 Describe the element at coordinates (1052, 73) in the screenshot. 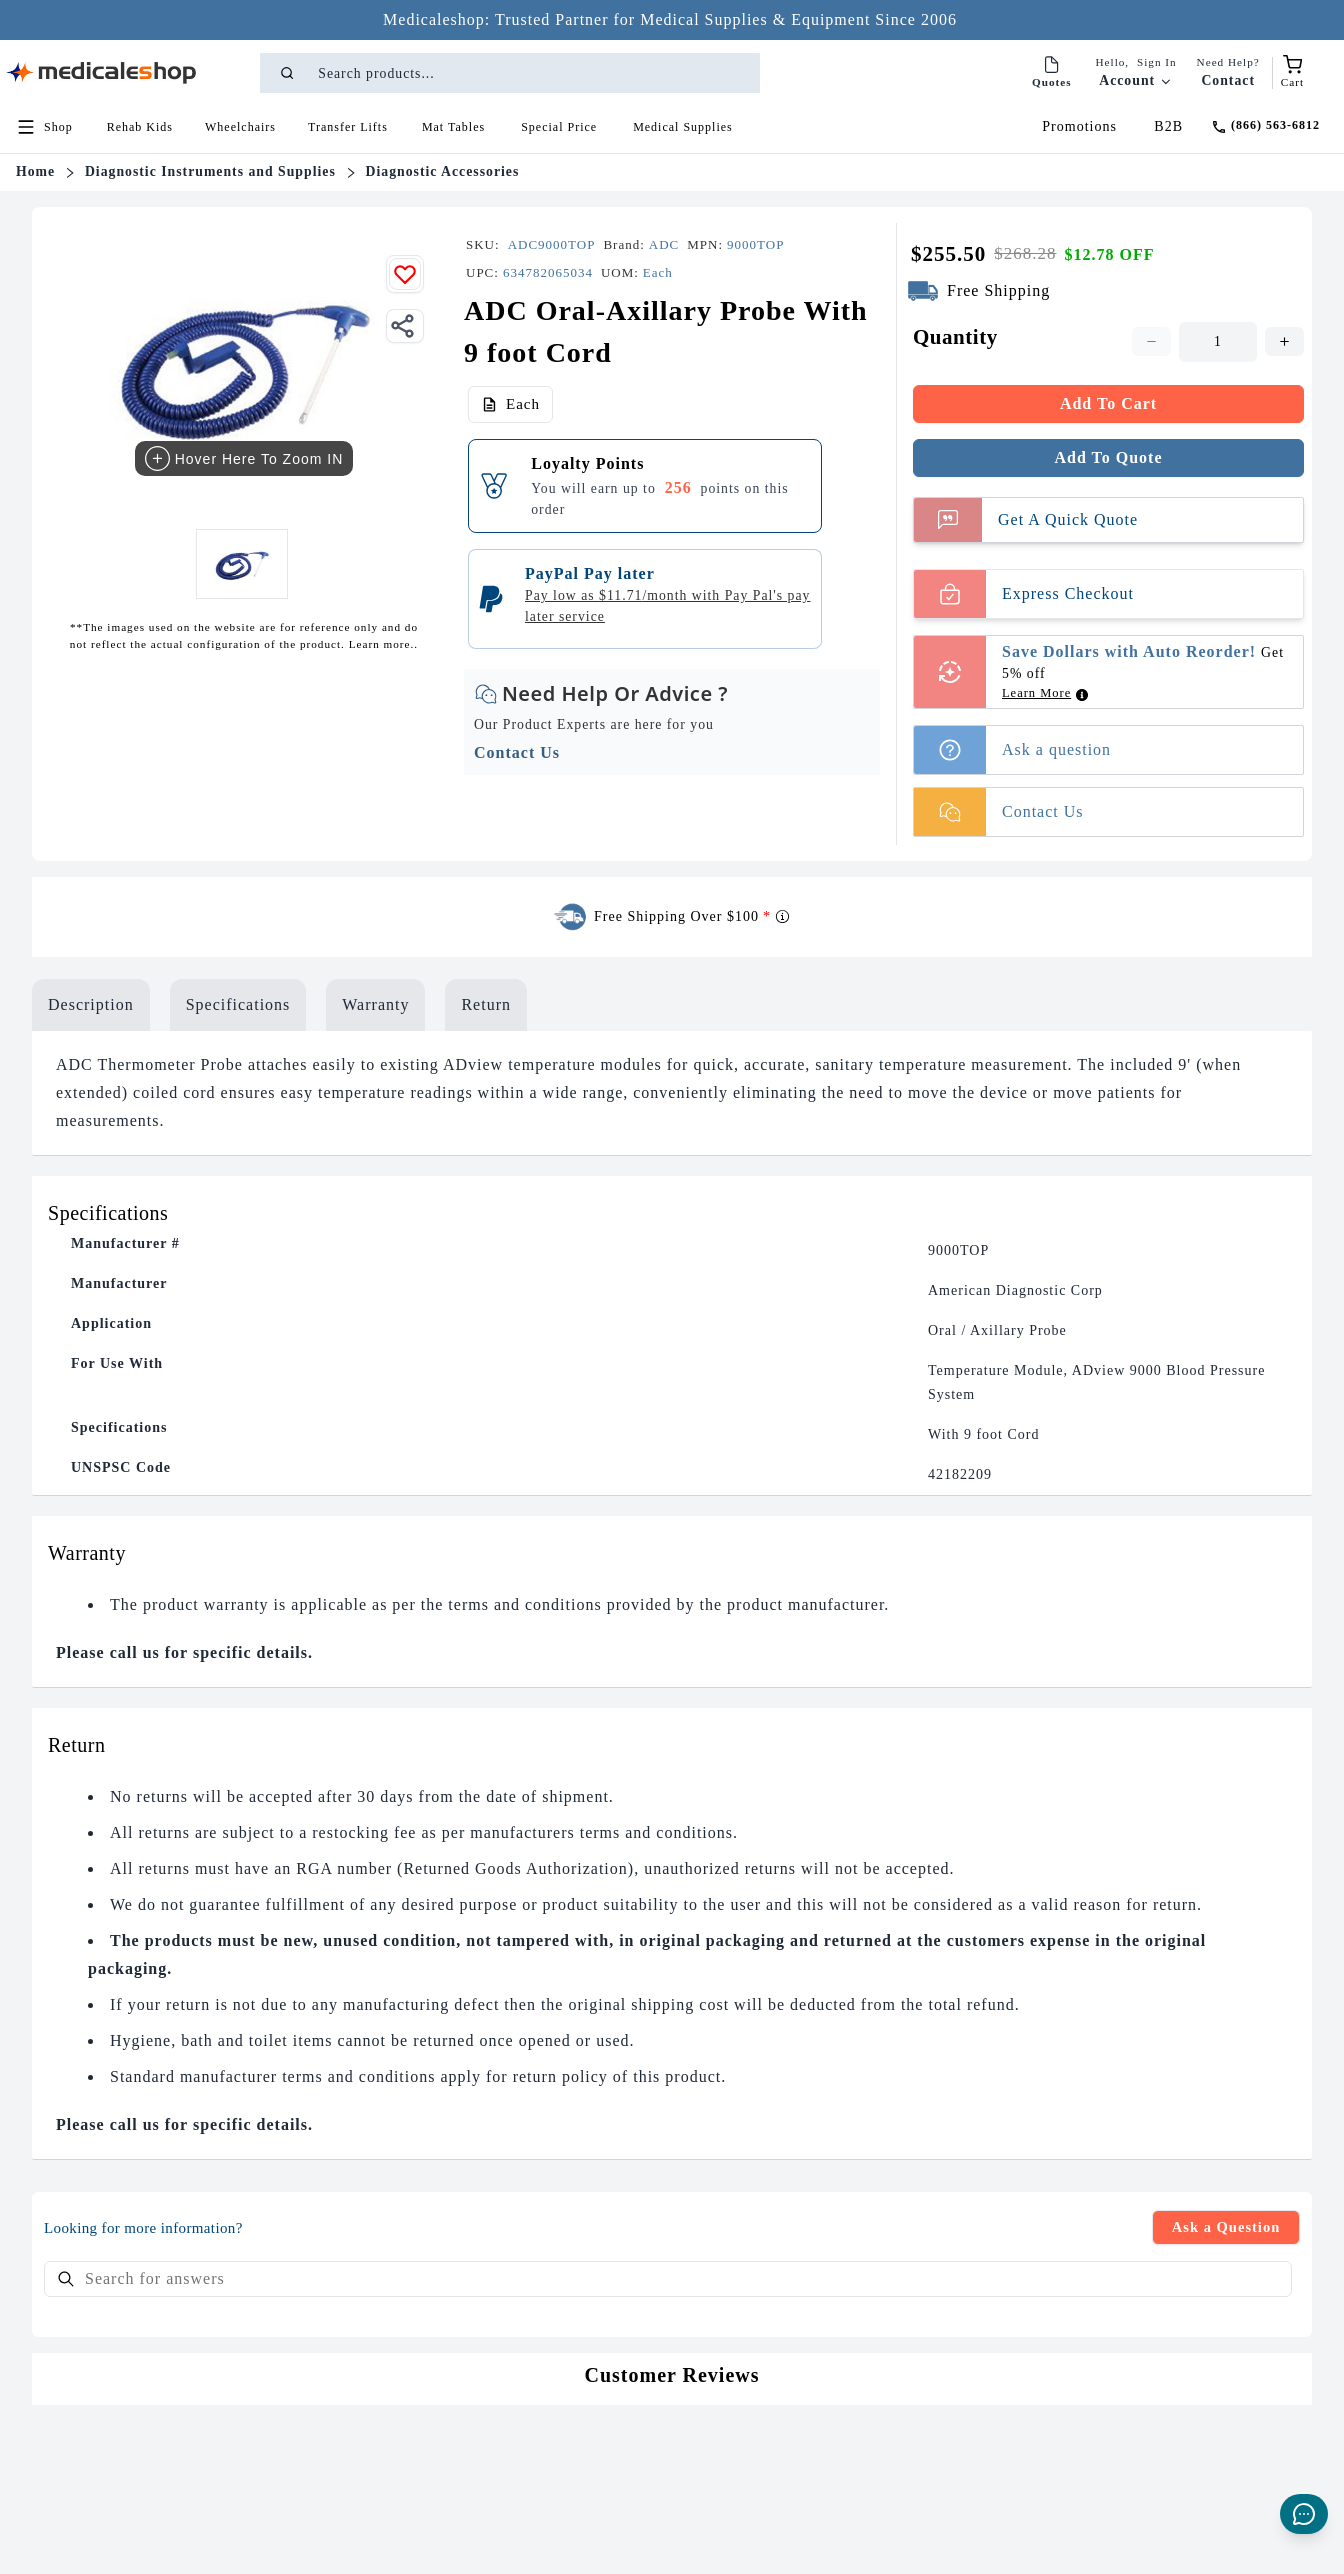

I see `[Quotes]` at that location.